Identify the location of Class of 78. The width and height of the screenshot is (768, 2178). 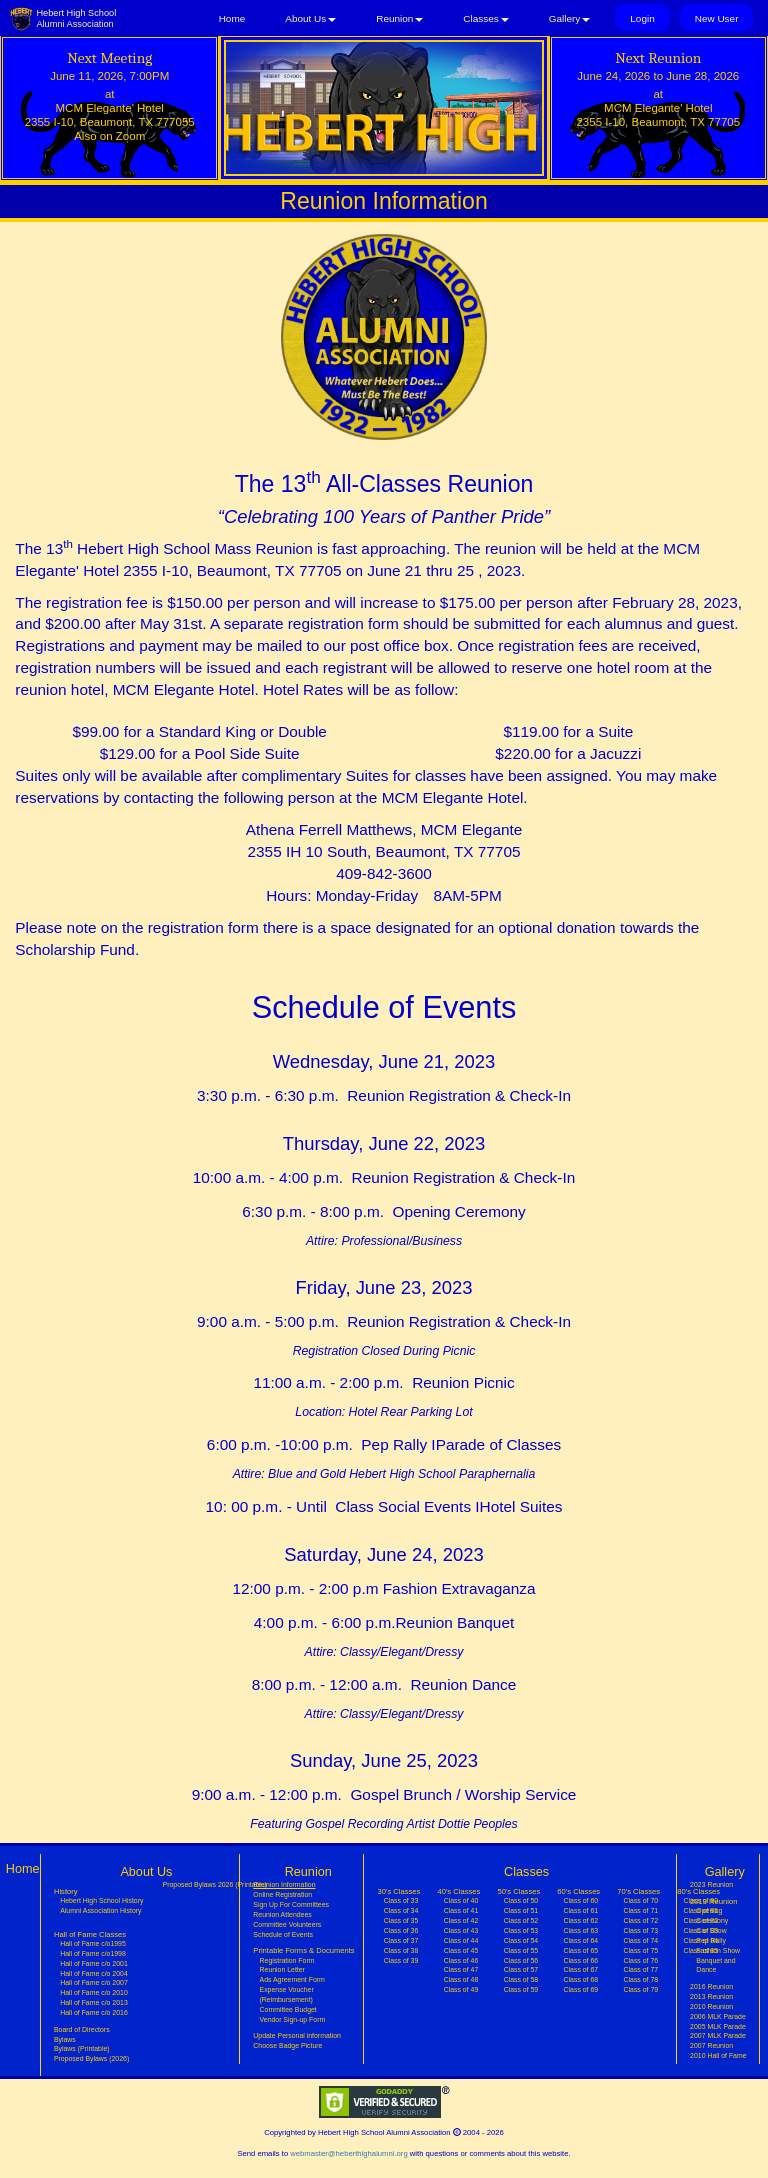
(641, 1979).